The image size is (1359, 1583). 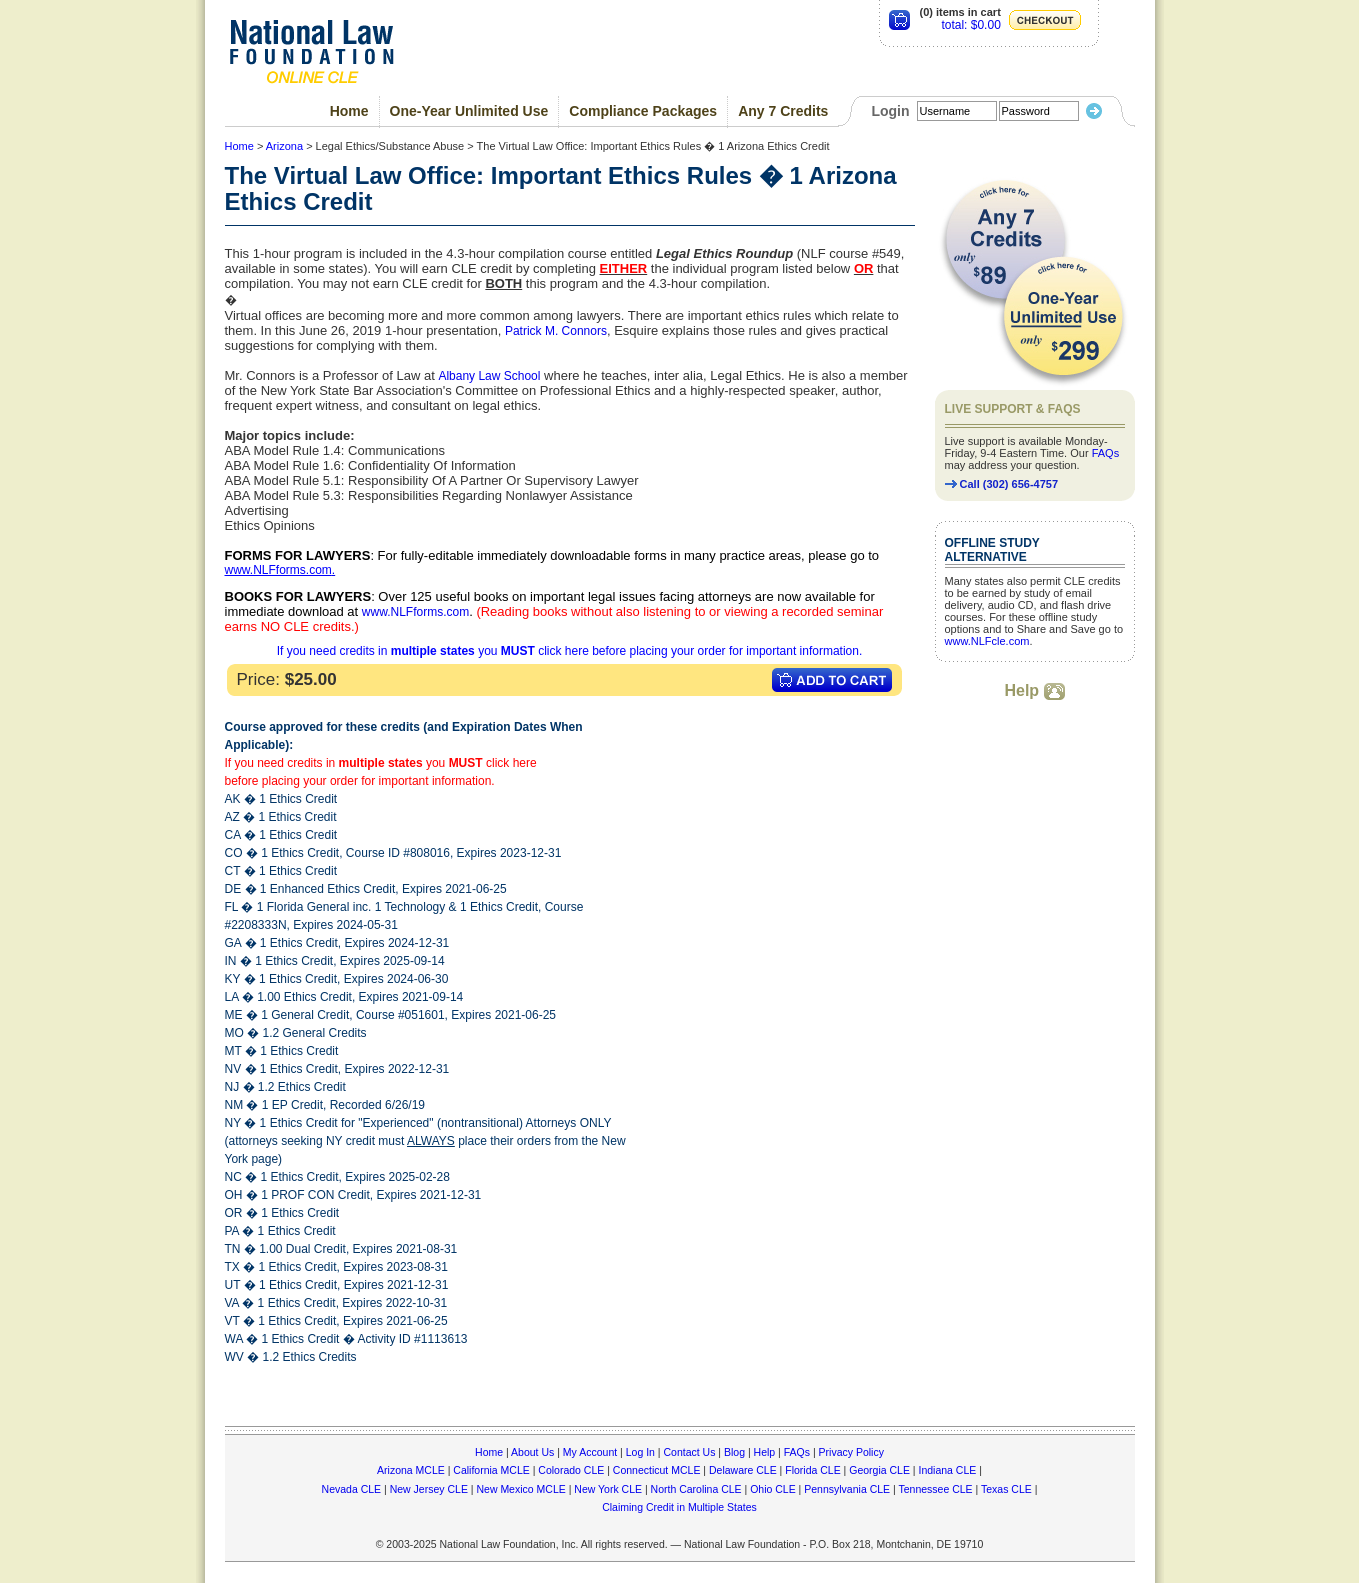 What do you see at coordinates (489, 376) in the screenshot?
I see `Albany Law School` at bounding box center [489, 376].